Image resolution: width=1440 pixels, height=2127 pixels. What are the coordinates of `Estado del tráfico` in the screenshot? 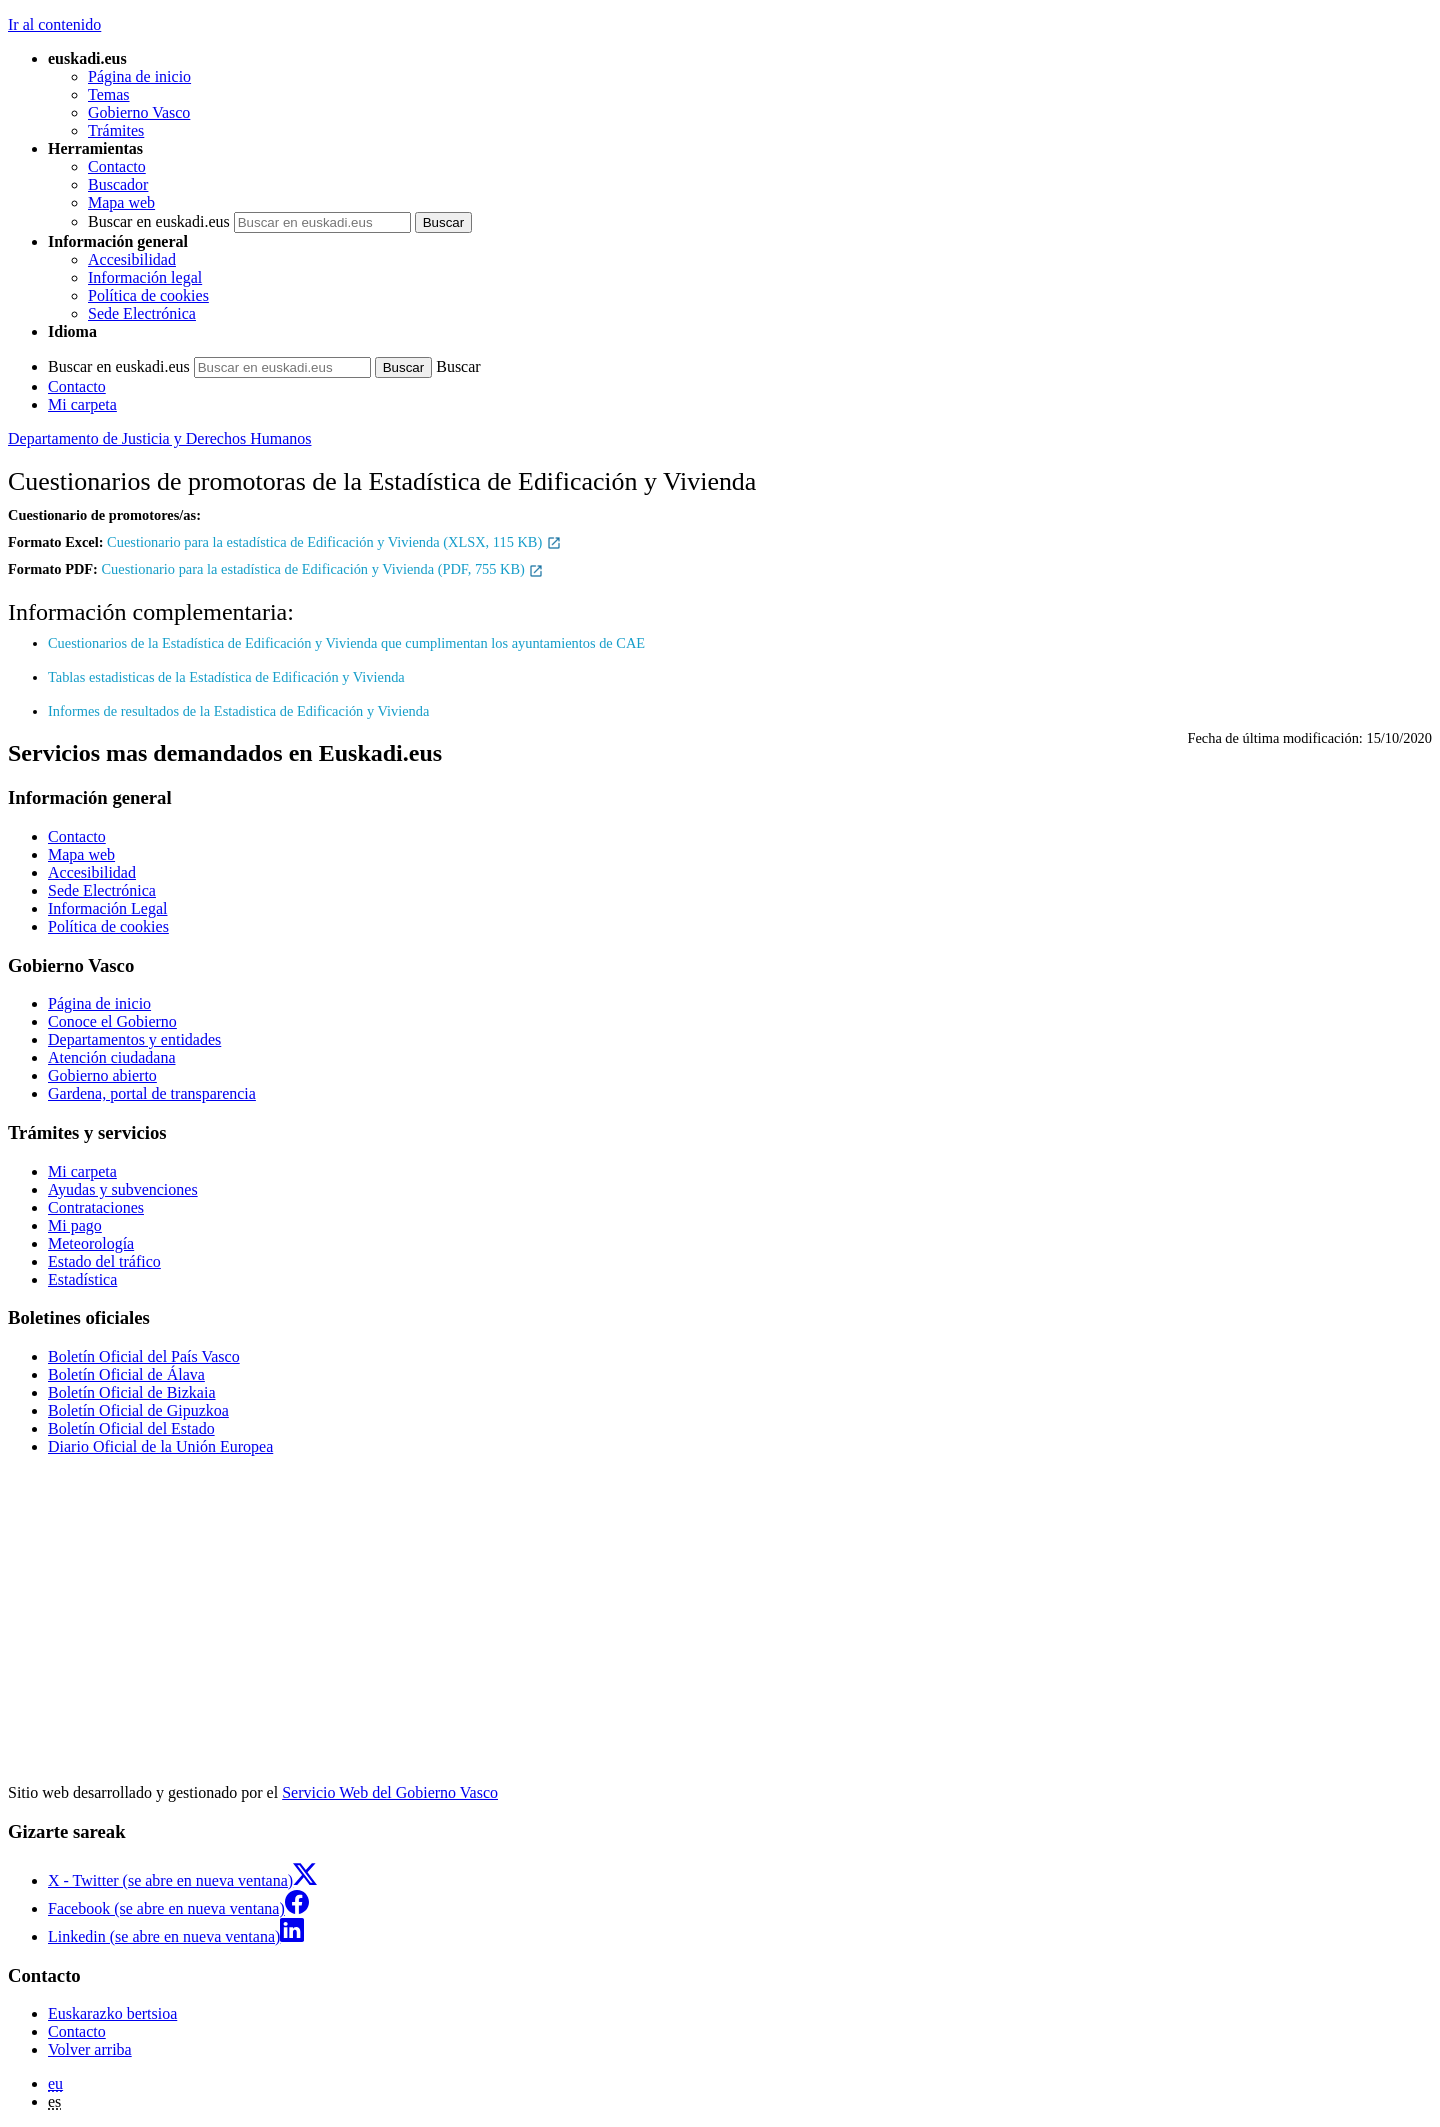 It's located at (104, 1261).